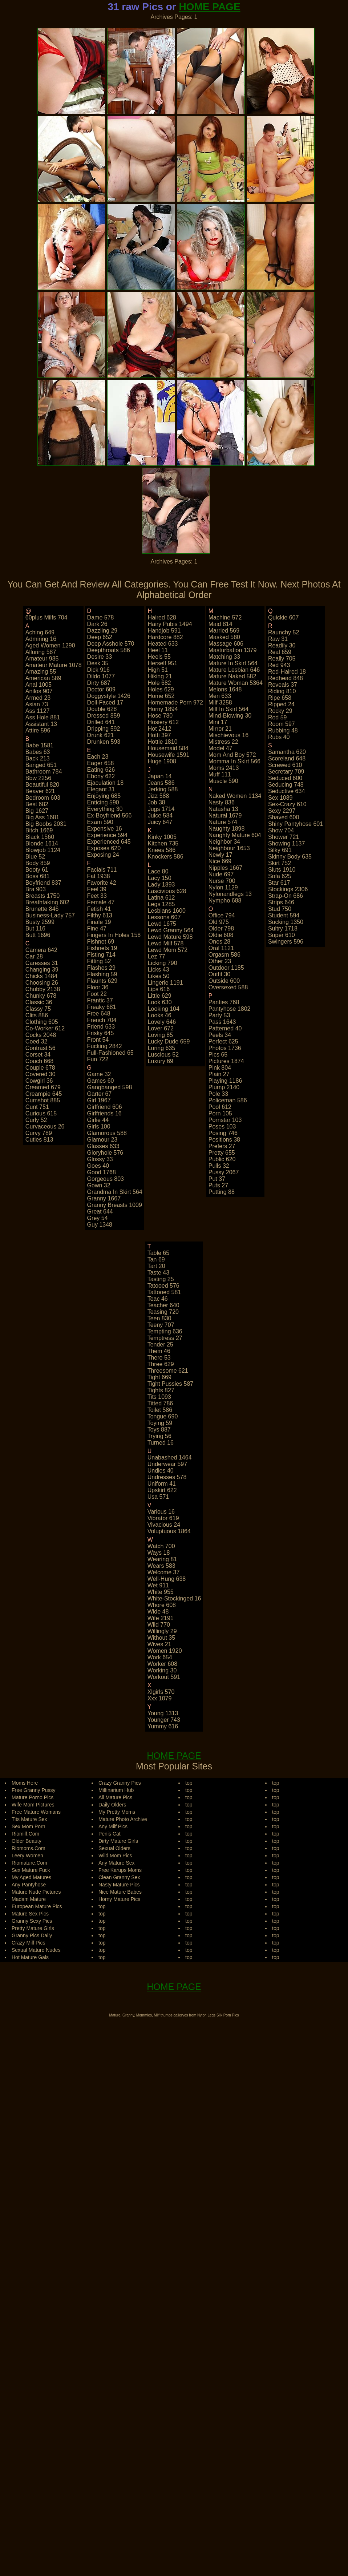 This screenshot has width=348, height=2576. Describe the element at coordinates (167, 891) in the screenshot. I see `lascivious 628` at that location.